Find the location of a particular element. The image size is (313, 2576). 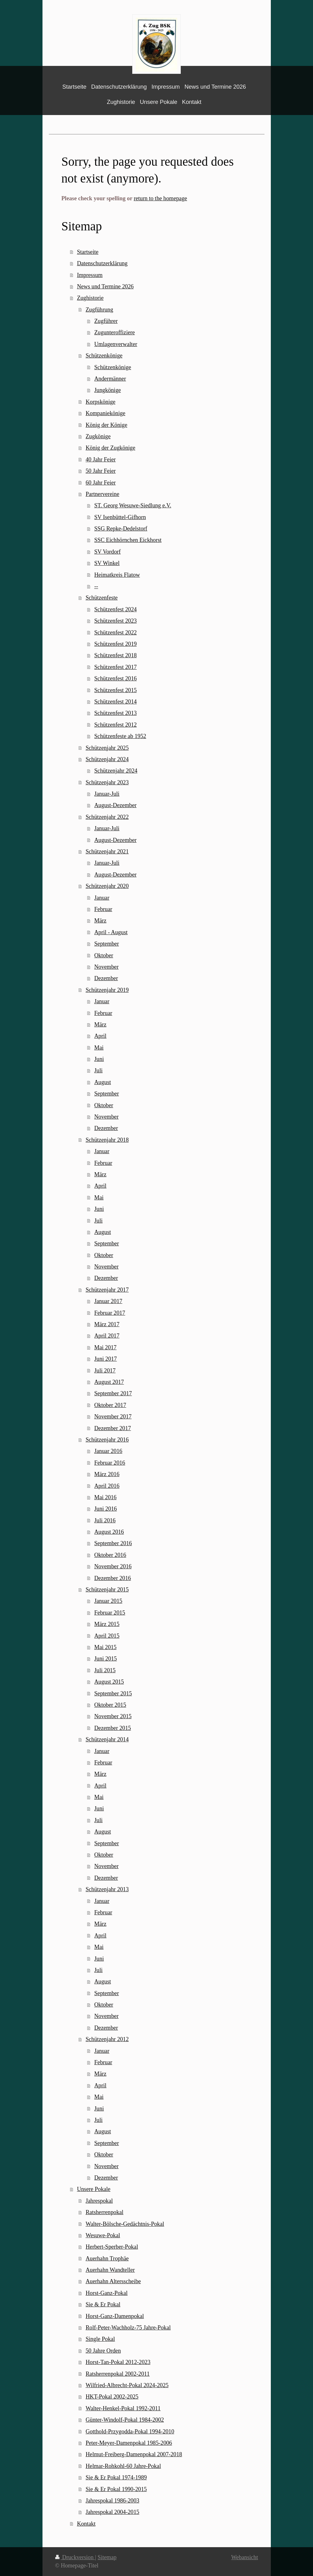

Schützenfest 2016 is located at coordinates (115, 678).